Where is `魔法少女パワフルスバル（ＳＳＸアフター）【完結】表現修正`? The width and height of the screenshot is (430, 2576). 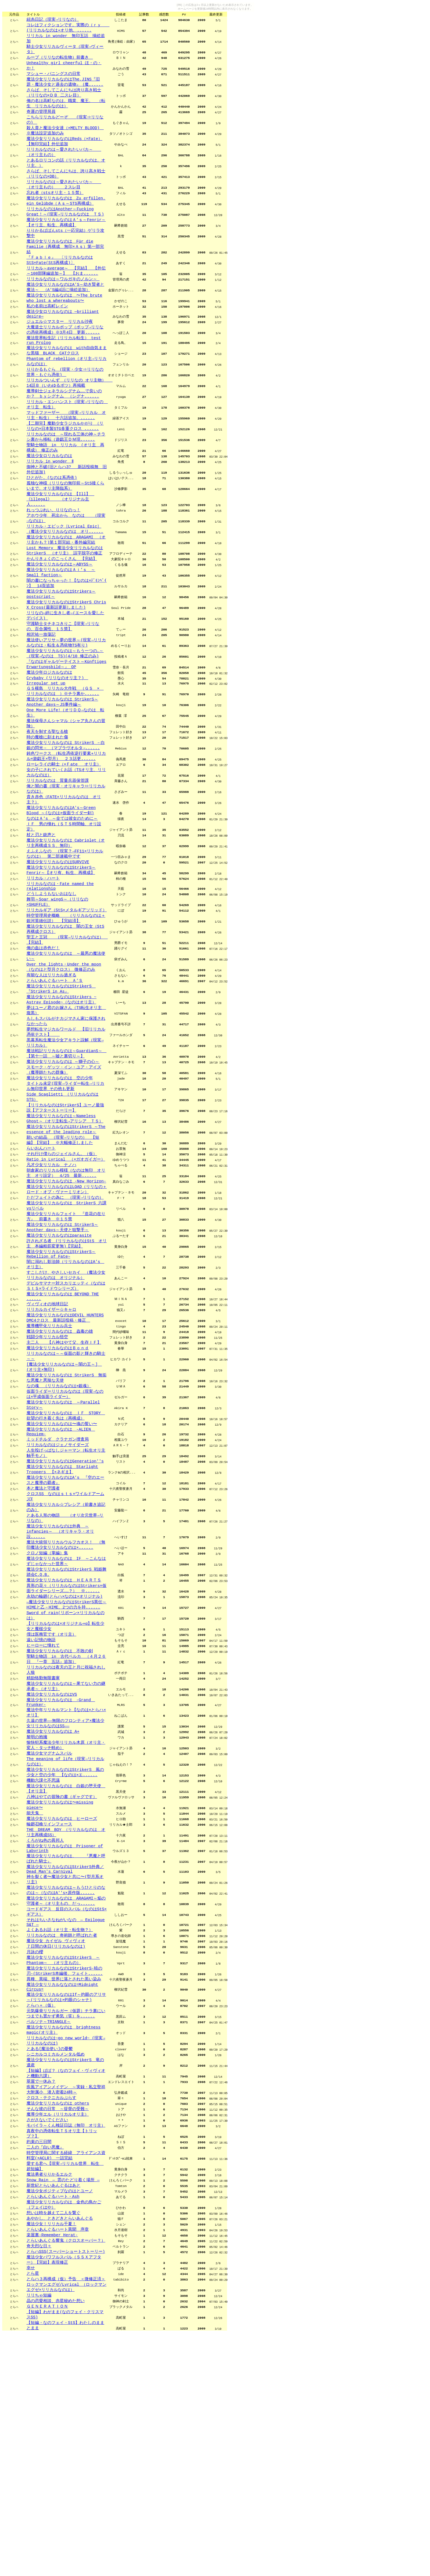
魔法少女パワフルスバル（ＳＳＸアフター）【完結】表現修正 is located at coordinates (64, 2495).